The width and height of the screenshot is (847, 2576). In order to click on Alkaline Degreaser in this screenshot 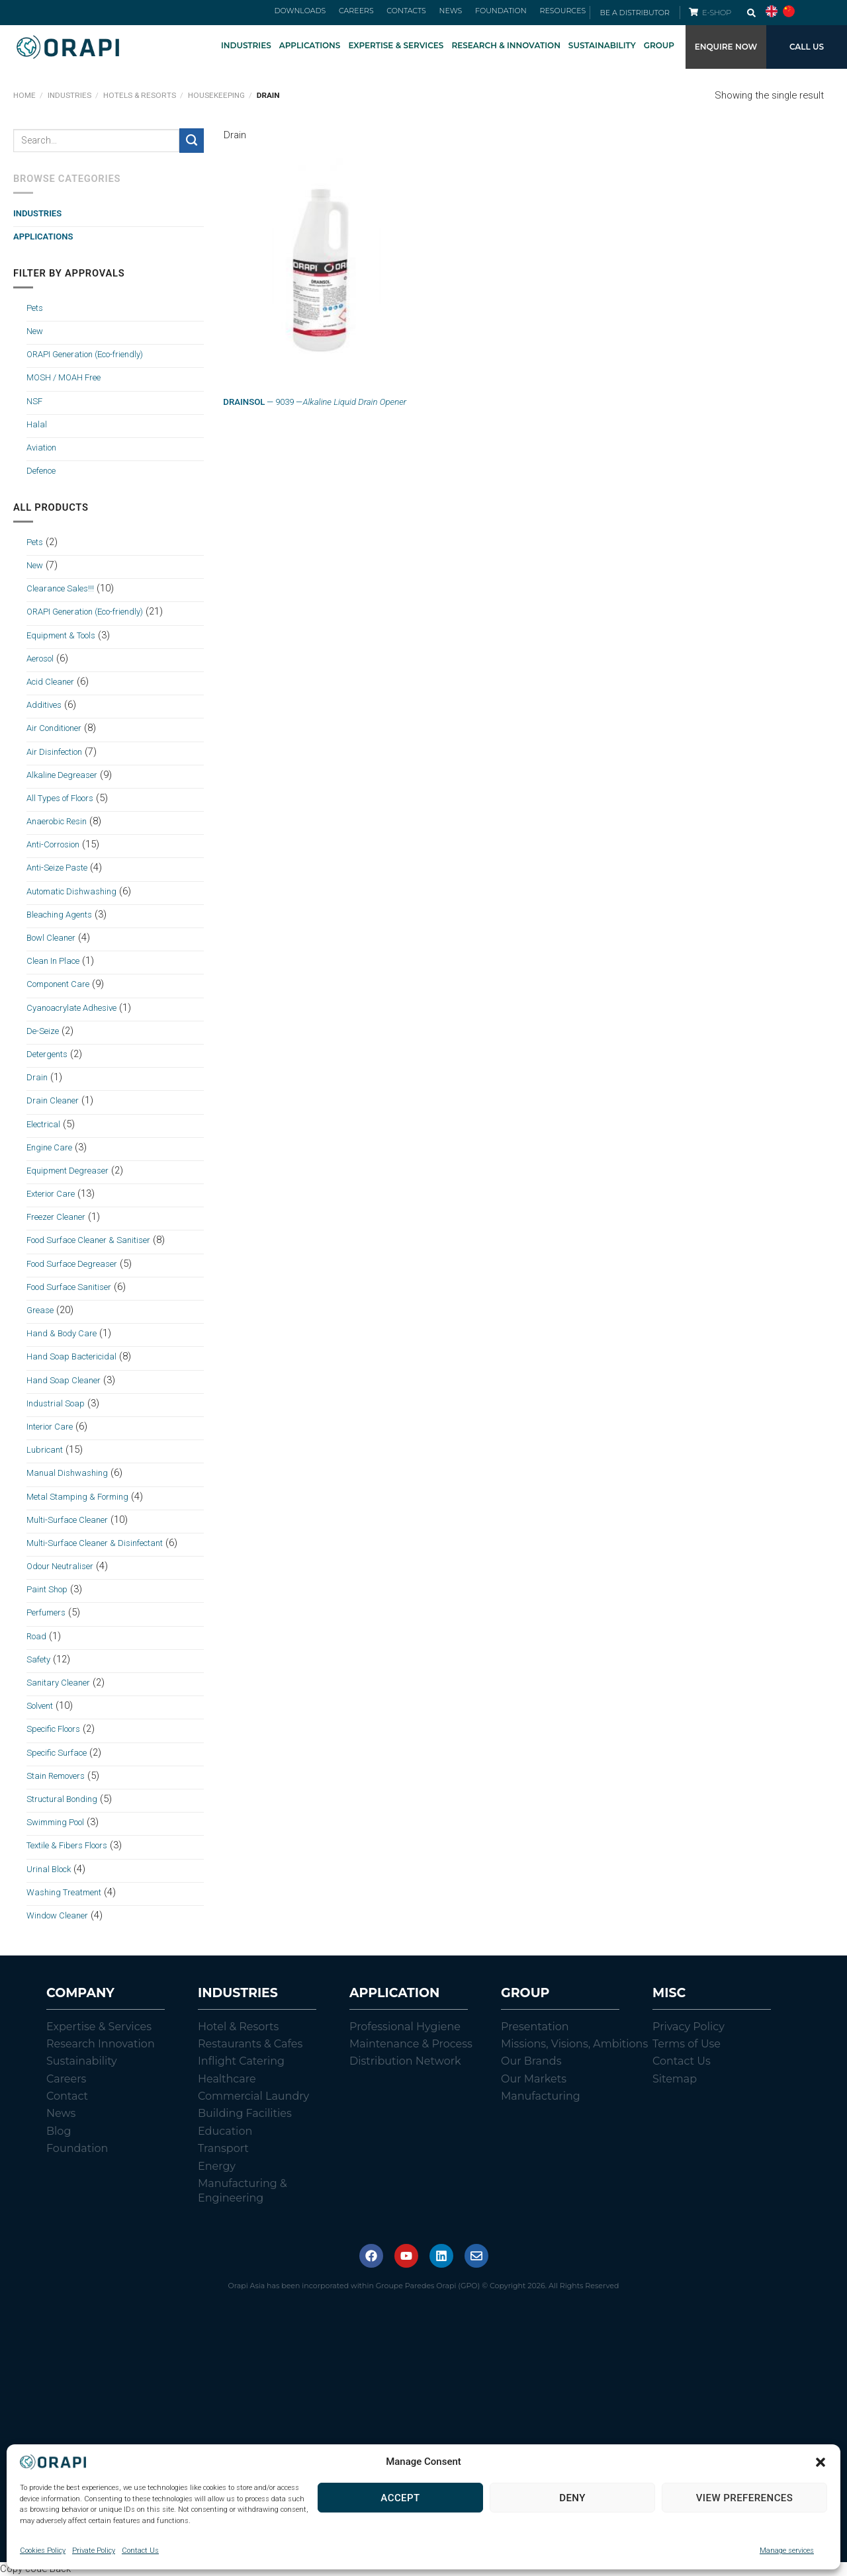, I will do `click(61, 775)`.